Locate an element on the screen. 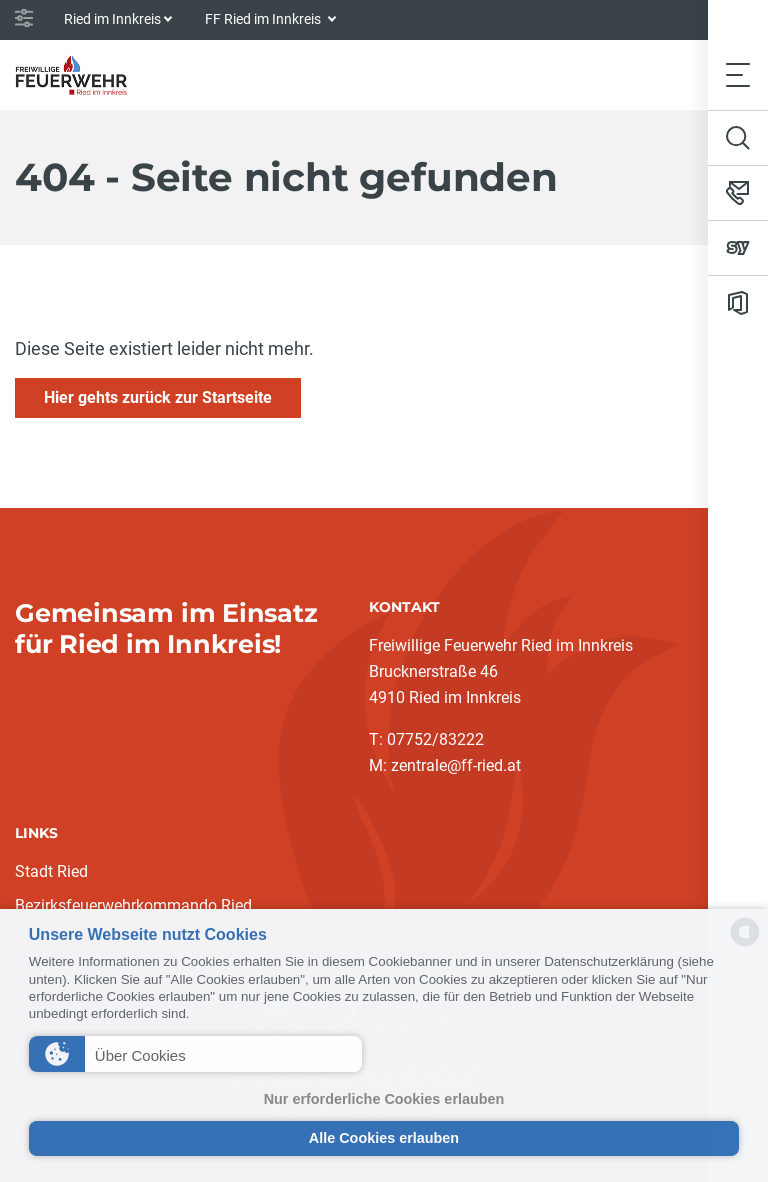  [Toggle navigation] is located at coordinates (738, 74).